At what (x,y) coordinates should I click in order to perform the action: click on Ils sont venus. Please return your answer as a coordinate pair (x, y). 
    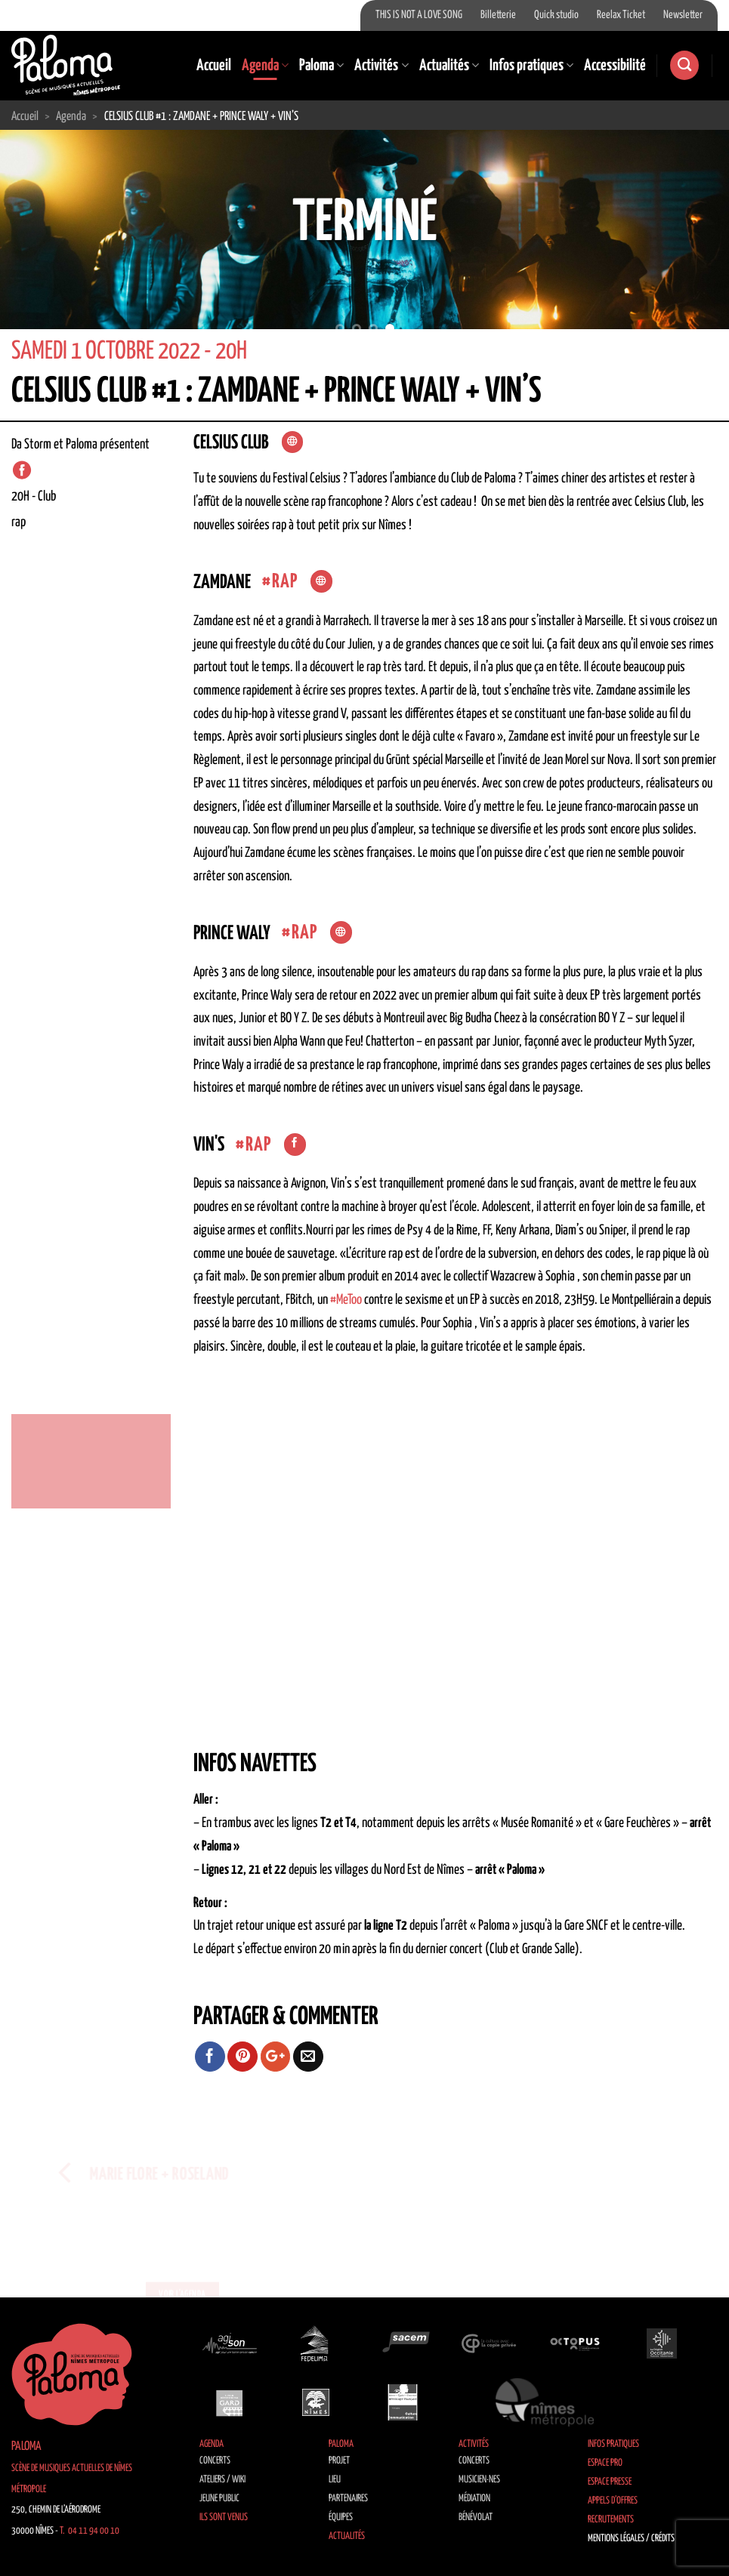
    Looking at the image, I should click on (223, 2517).